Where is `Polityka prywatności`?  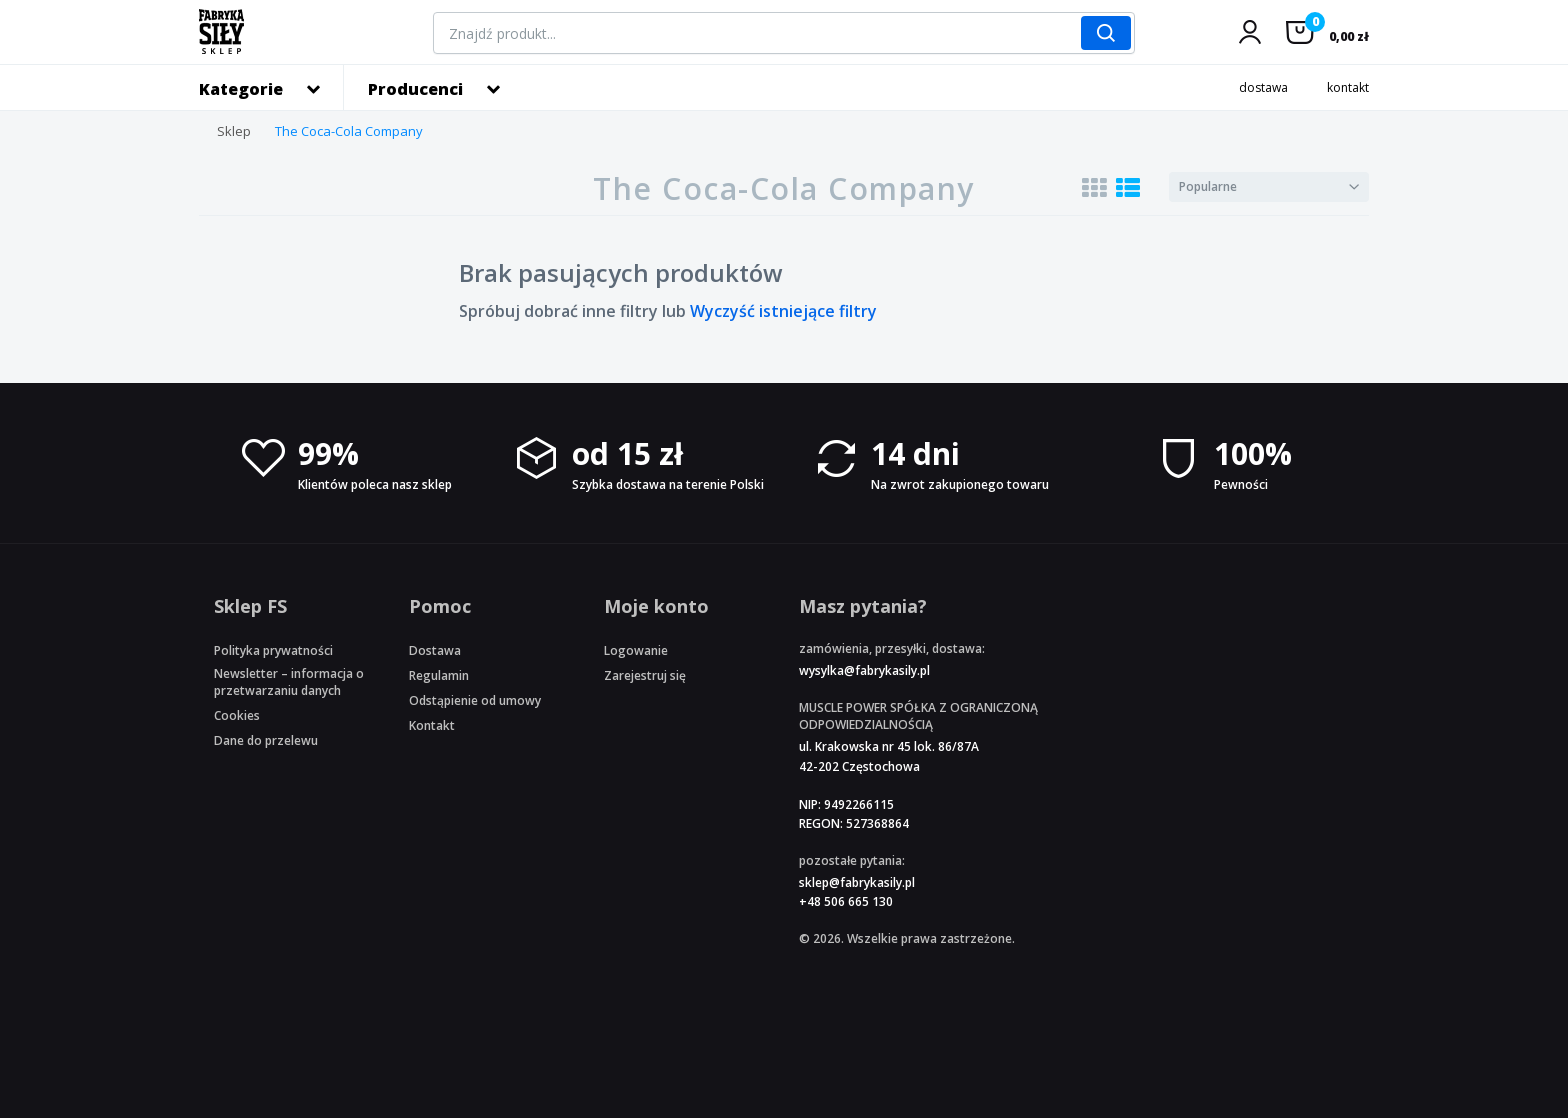
Polityka prywatności is located at coordinates (273, 650).